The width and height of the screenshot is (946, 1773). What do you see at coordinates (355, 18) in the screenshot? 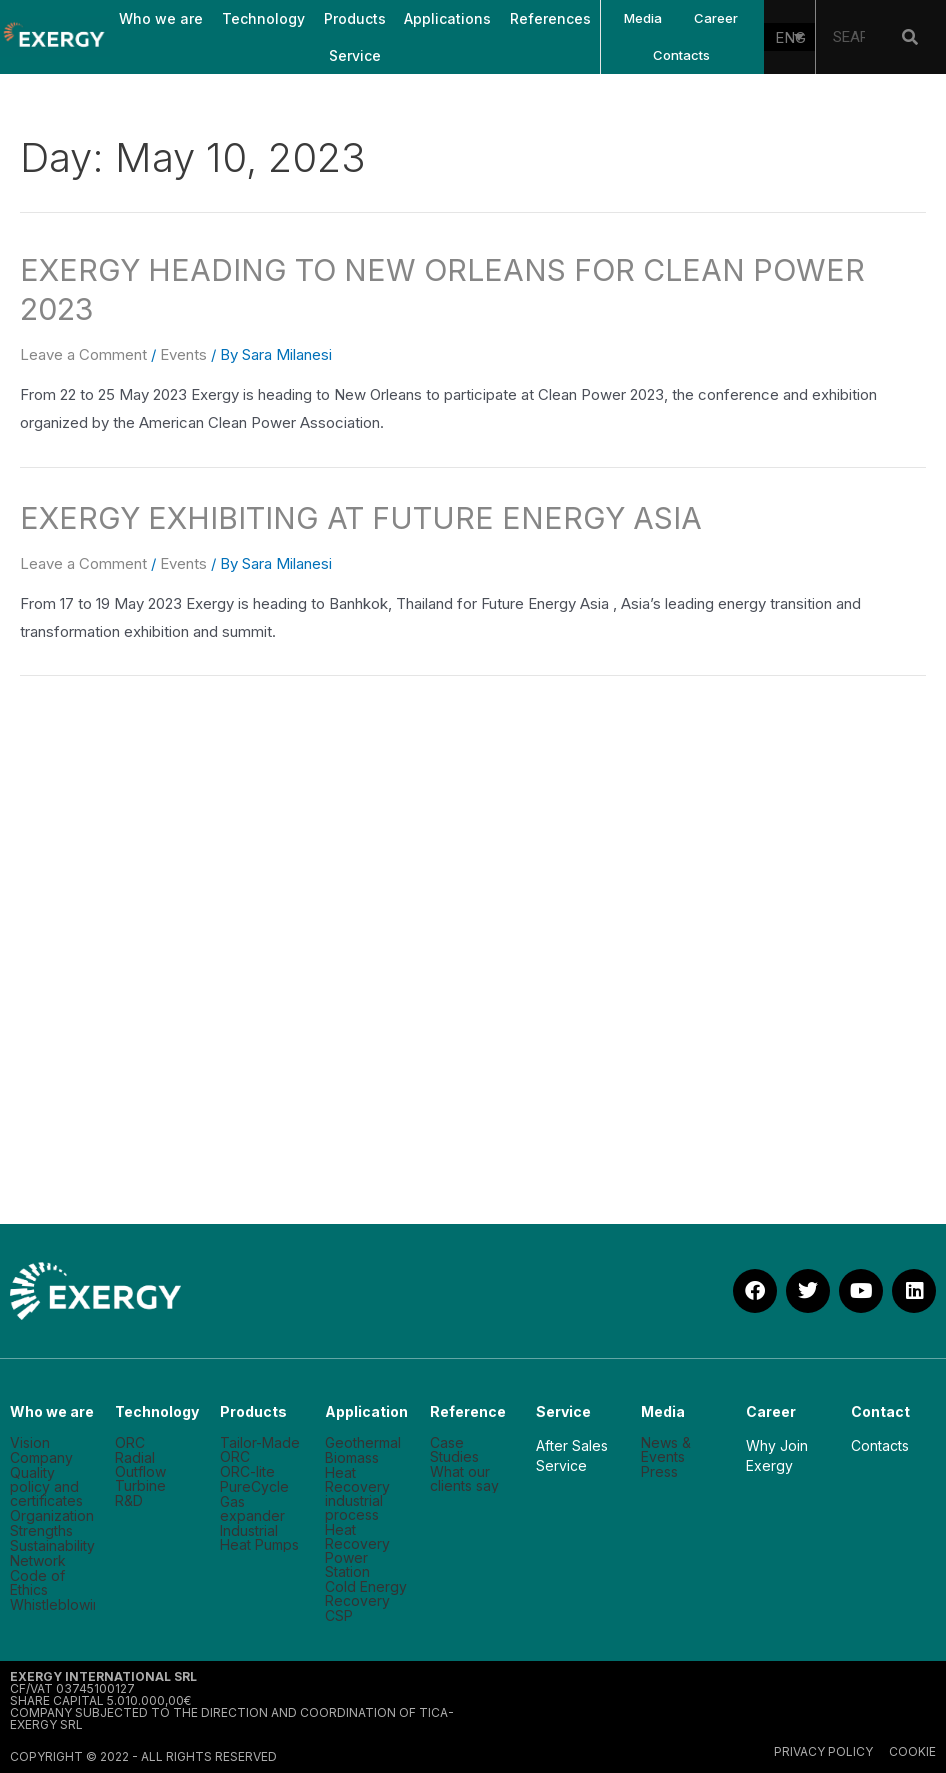
I see `Products` at bounding box center [355, 18].